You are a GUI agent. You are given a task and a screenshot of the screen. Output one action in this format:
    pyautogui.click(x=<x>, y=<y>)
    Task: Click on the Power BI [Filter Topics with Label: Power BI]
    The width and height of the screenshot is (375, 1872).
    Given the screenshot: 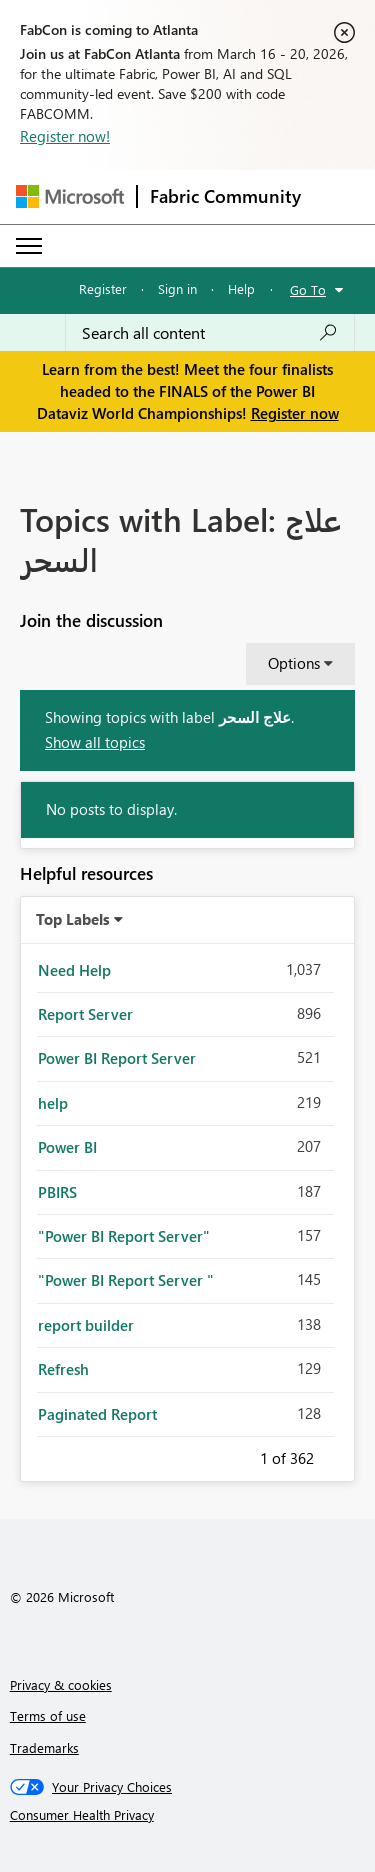 What is the action you would take?
    pyautogui.click(x=67, y=1147)
    